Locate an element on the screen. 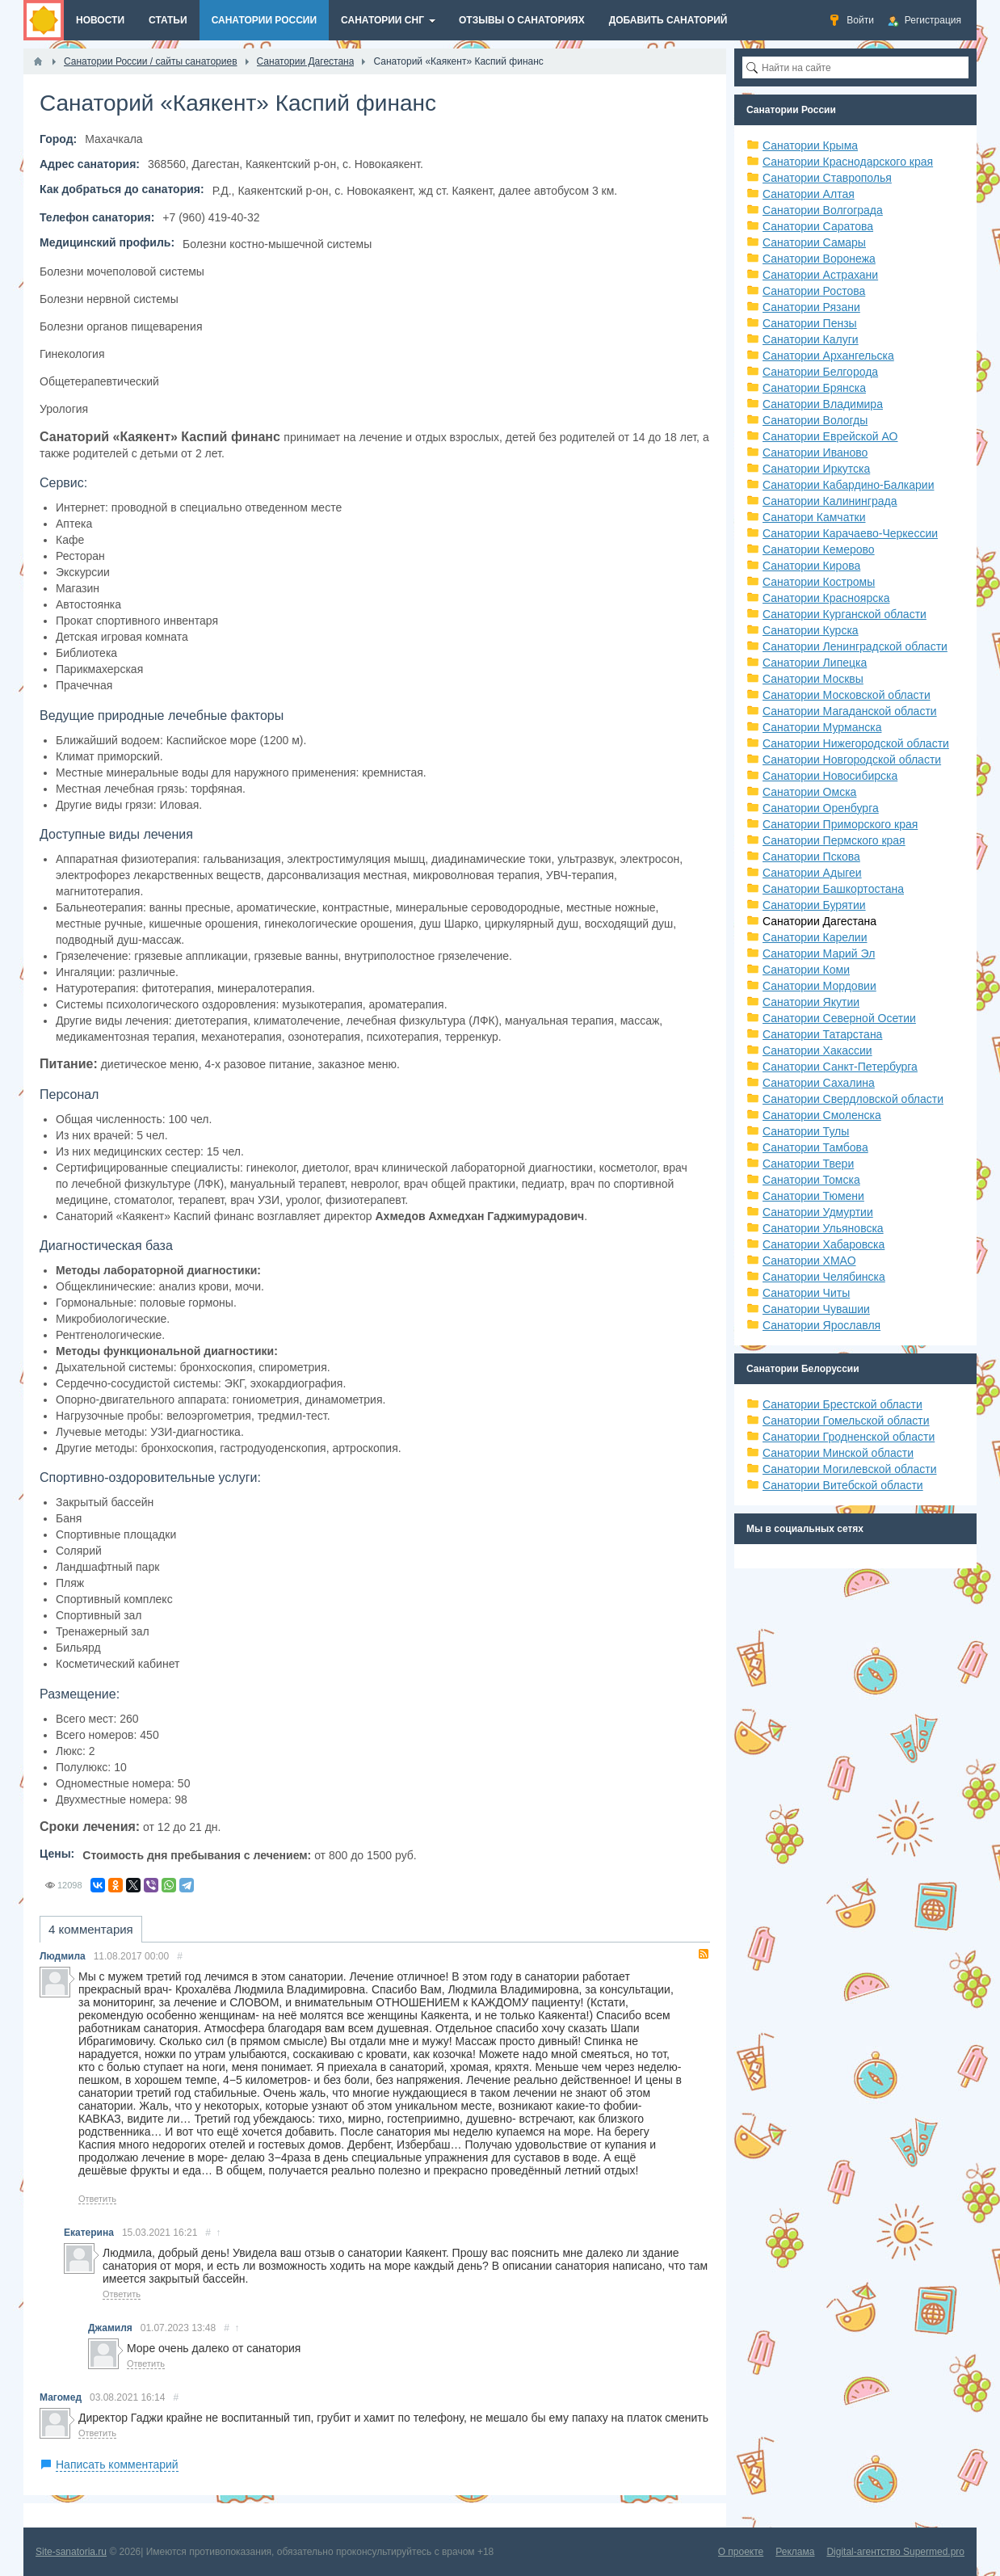 The height and width of the screenshot is (2576, 1000). Санатории Белгорода is located at coordinates (820, 371).